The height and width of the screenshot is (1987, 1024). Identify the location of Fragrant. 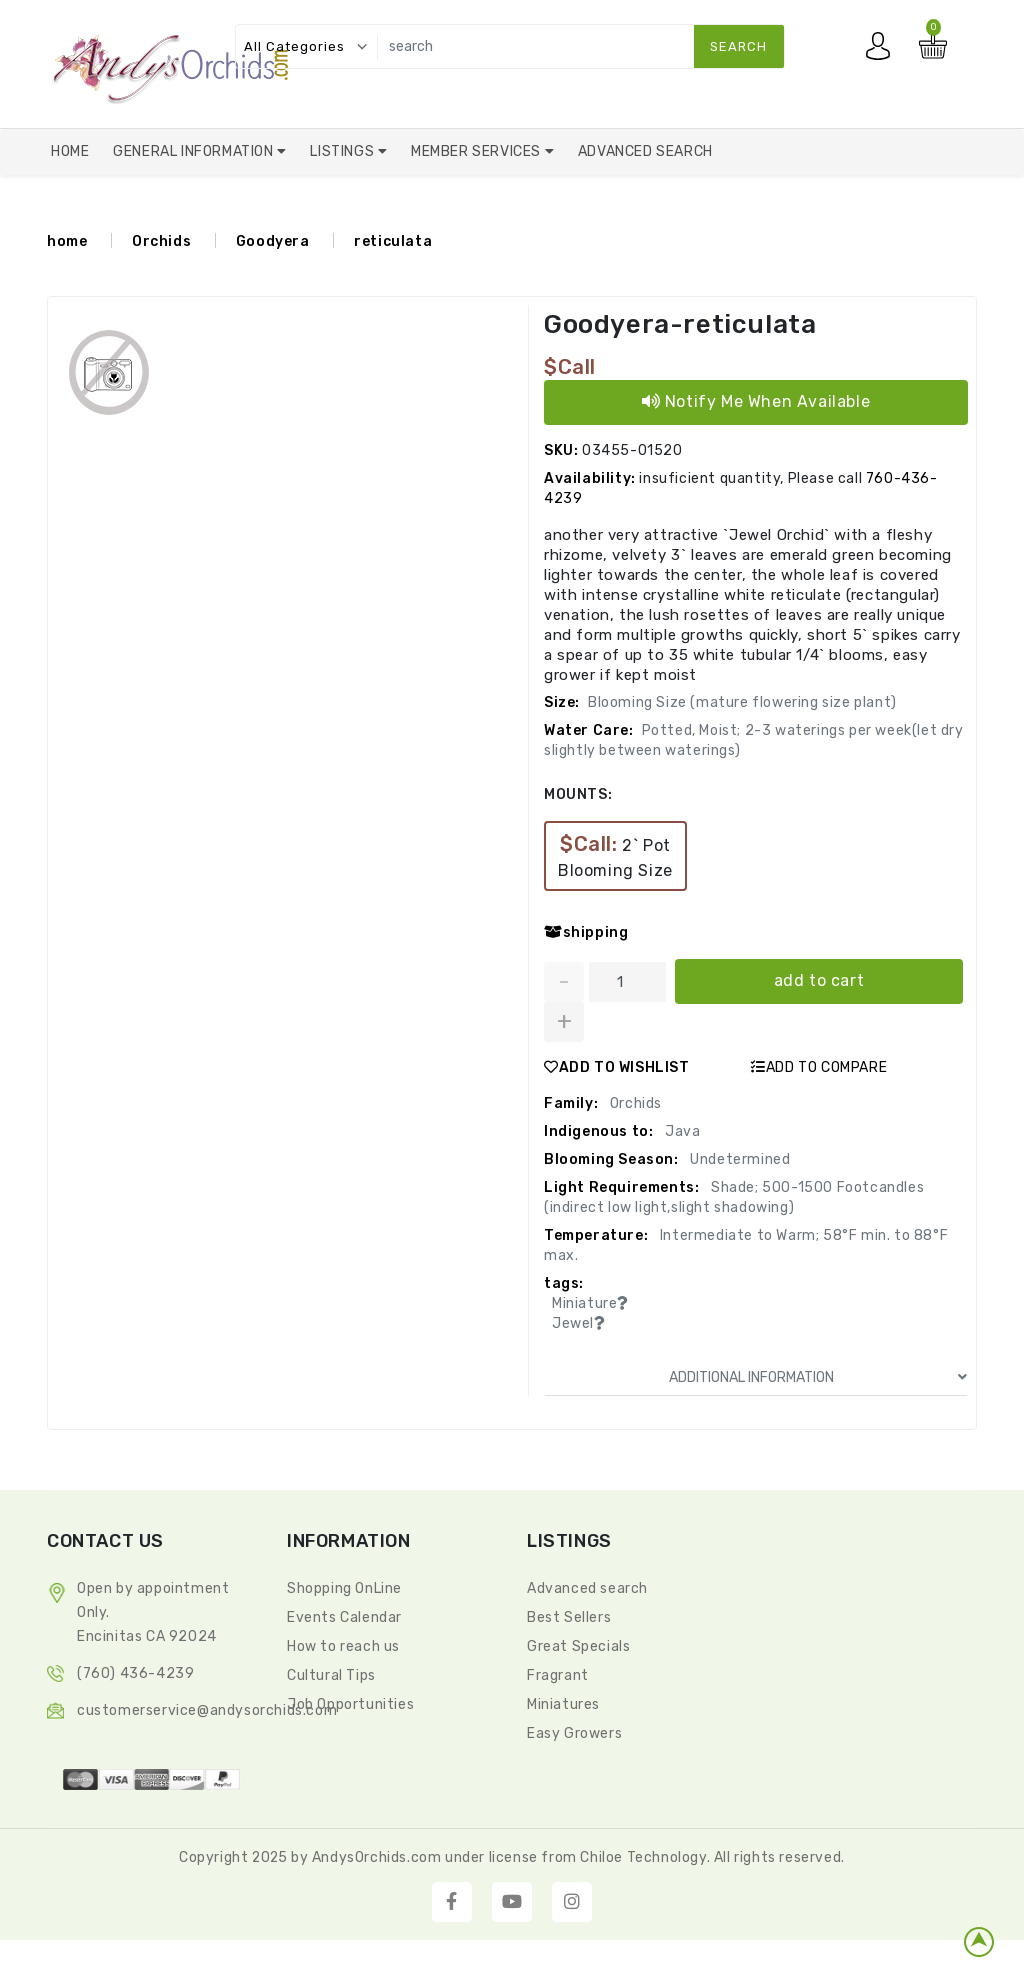
(558, 1675).